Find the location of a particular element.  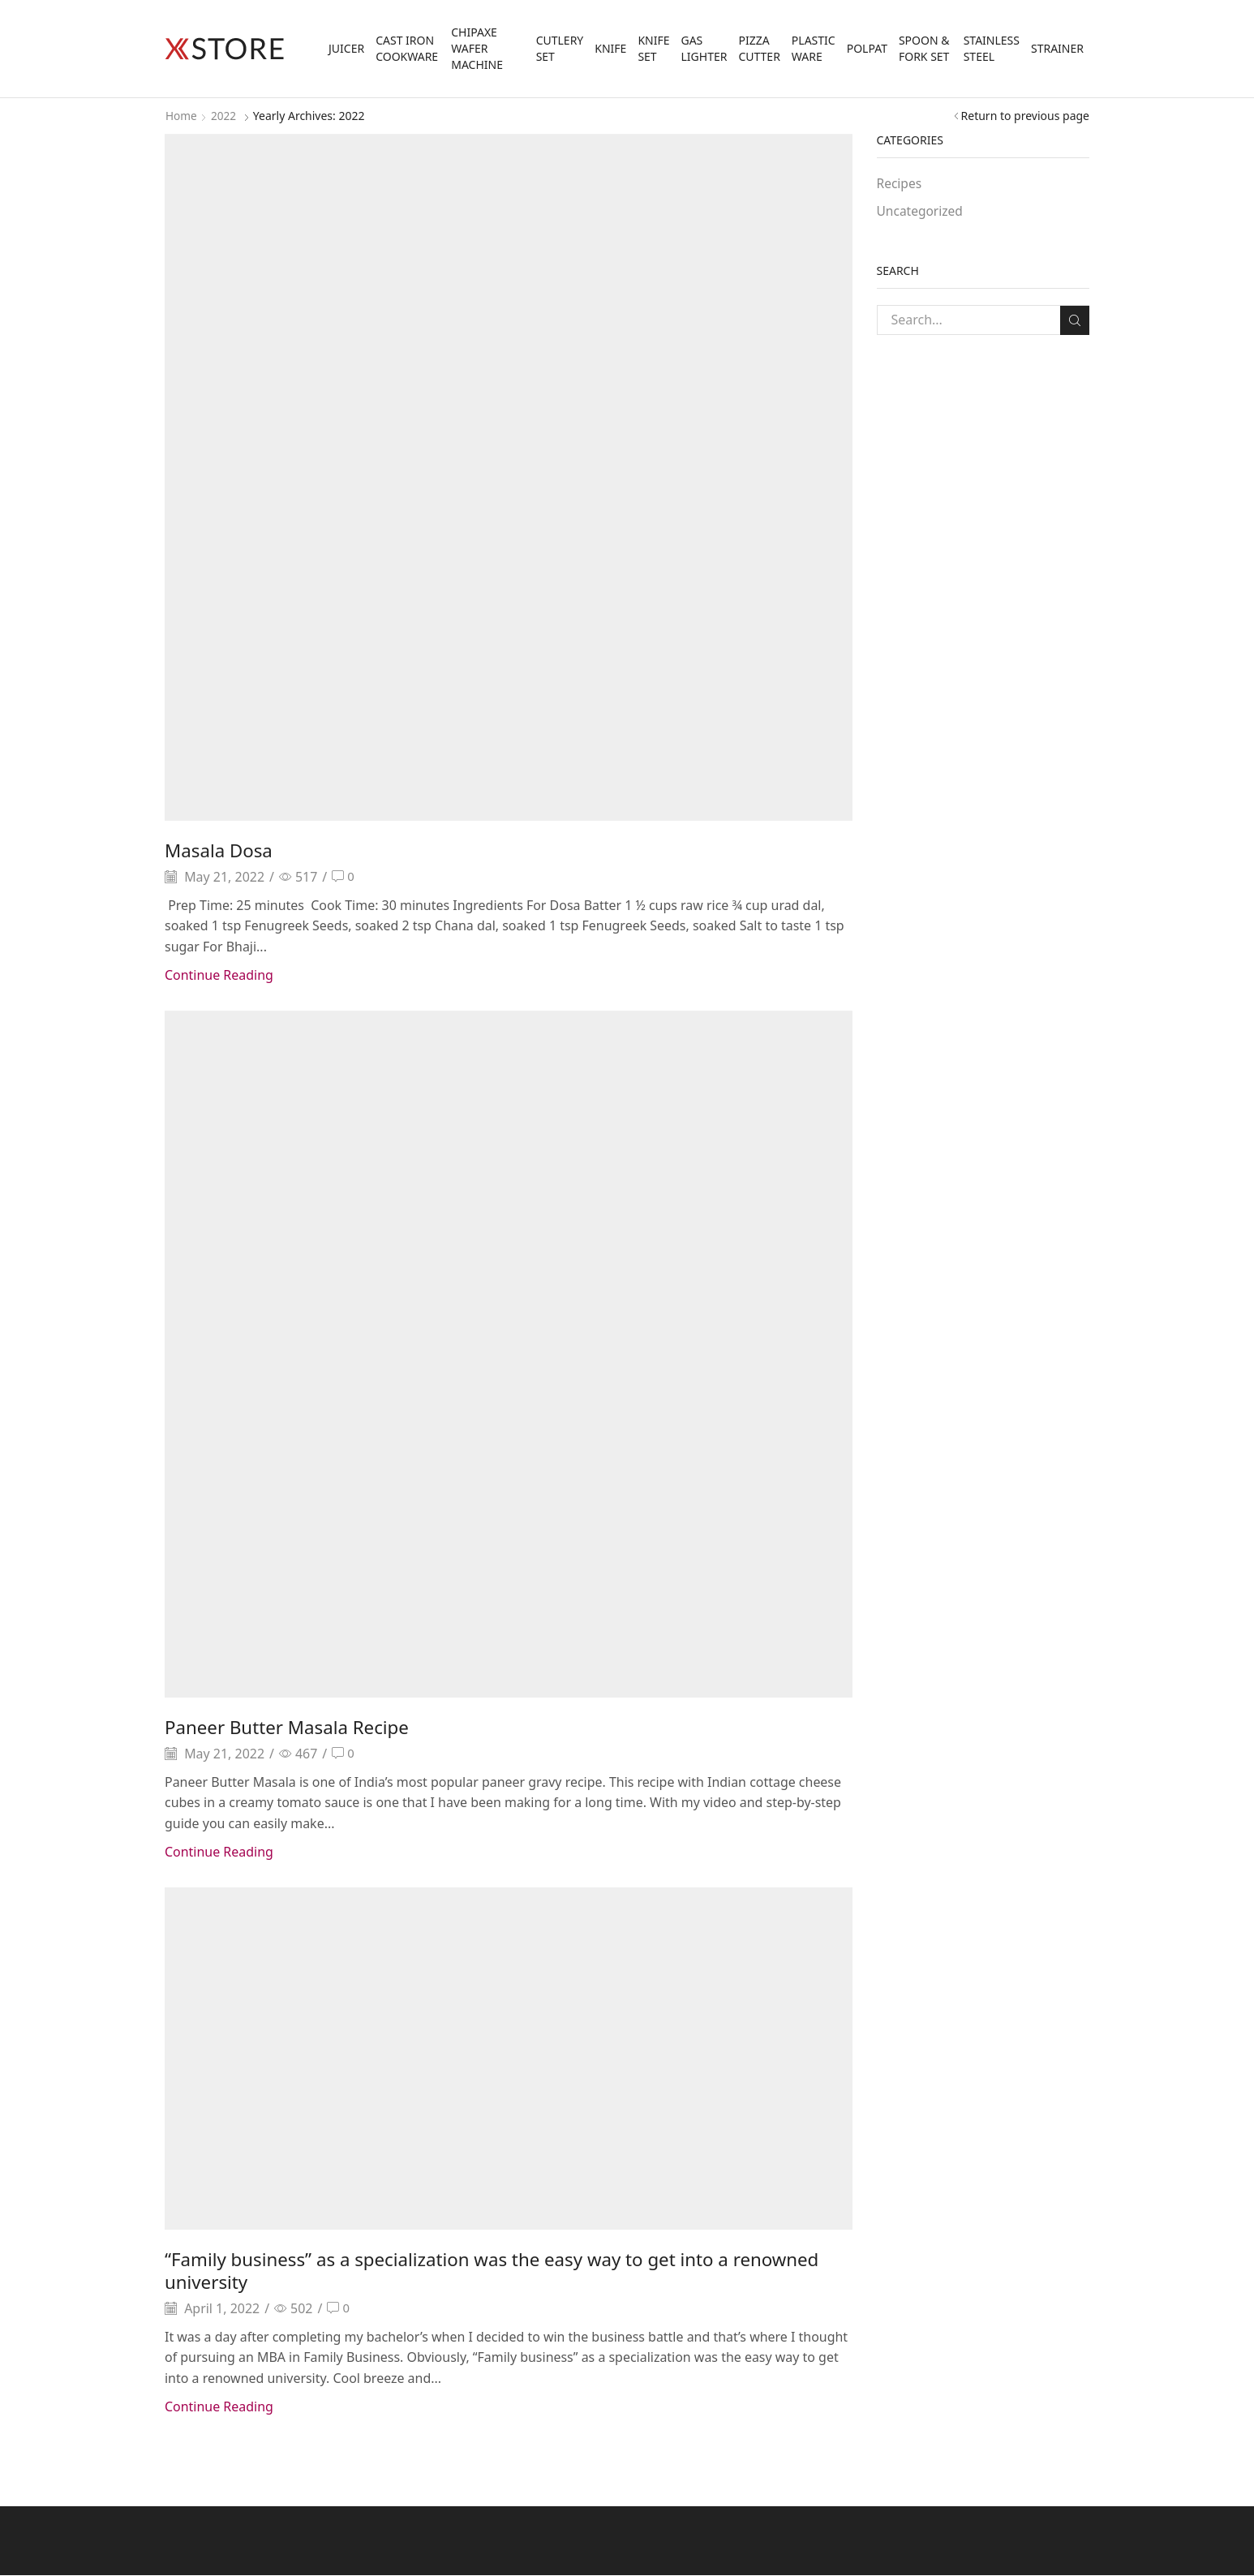

Cutlery Set is located at coordinates (560, 48).